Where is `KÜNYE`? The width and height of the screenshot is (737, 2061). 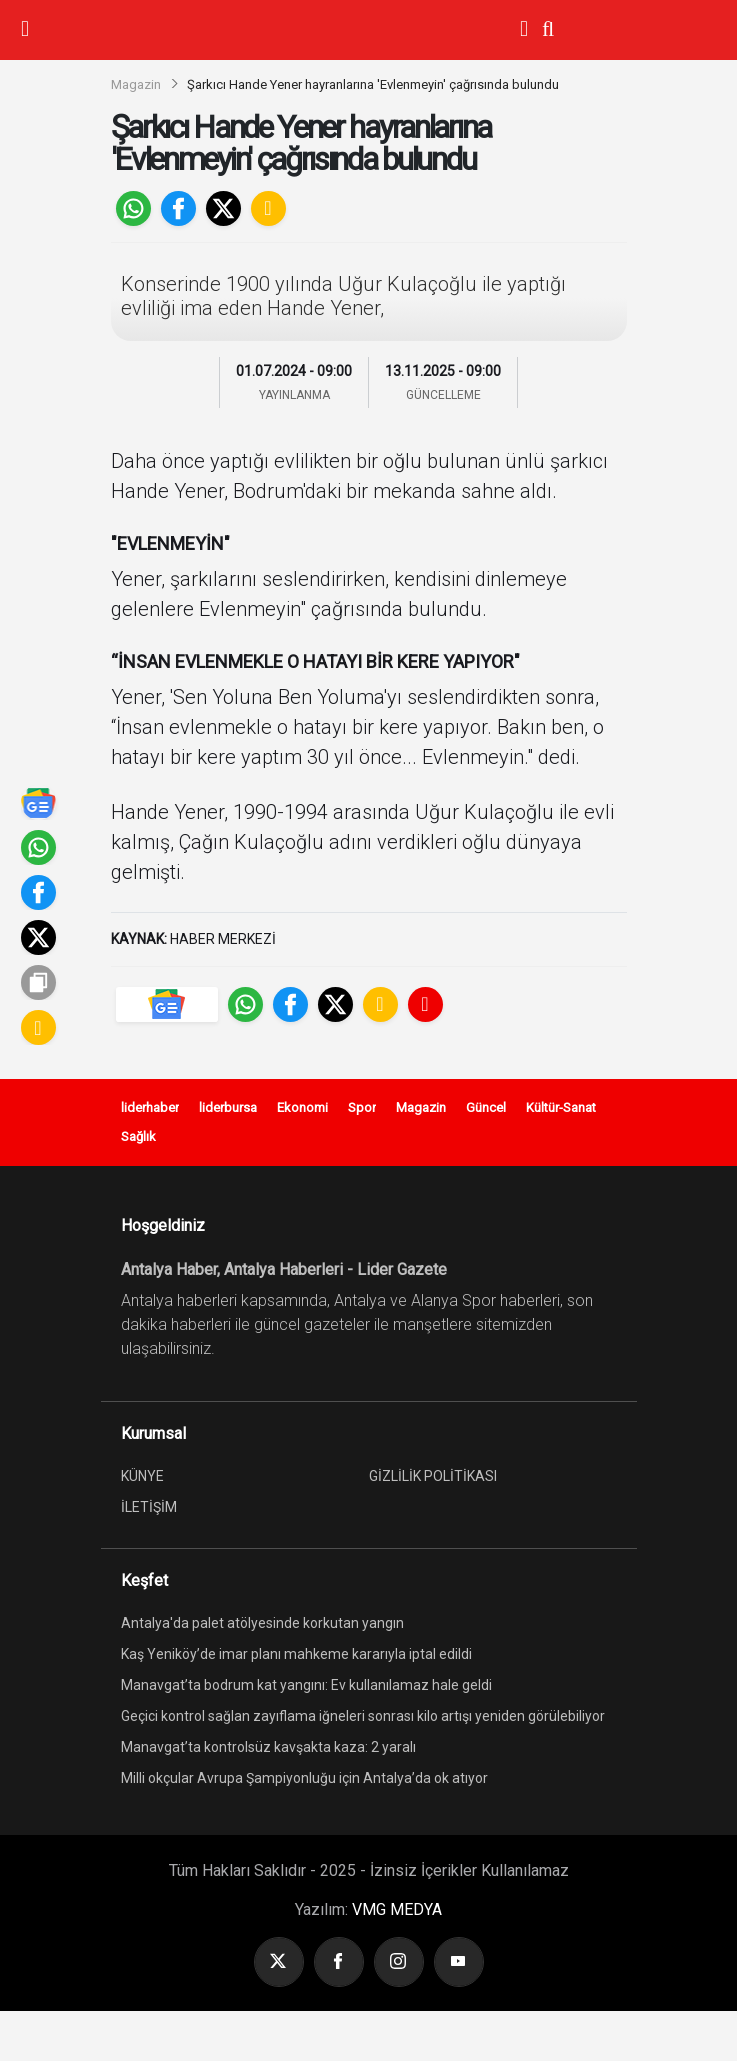 KÜNYE is located at coordinates (142, 1476).